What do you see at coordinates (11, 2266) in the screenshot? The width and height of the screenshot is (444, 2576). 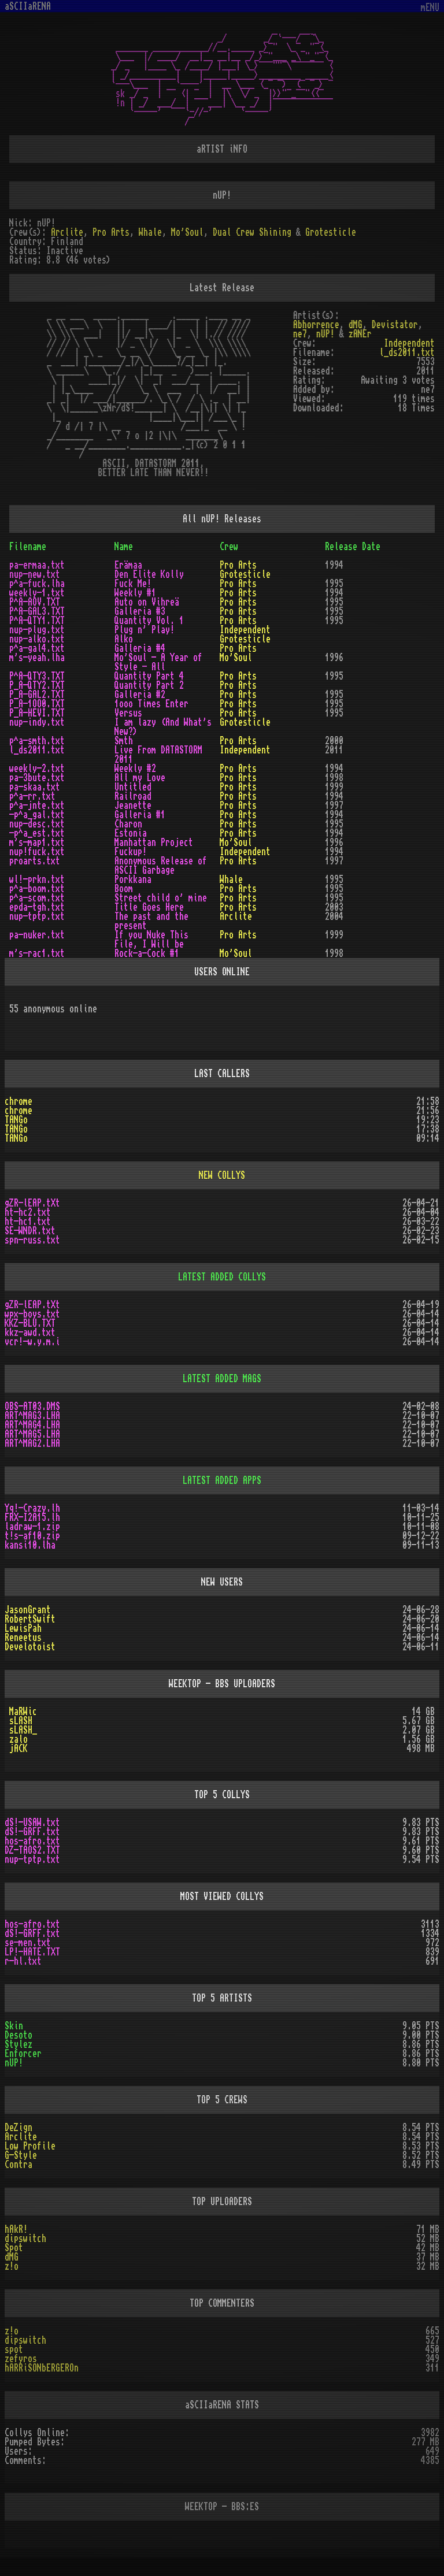 I see `z!o` at bounding box center [11, 2266].